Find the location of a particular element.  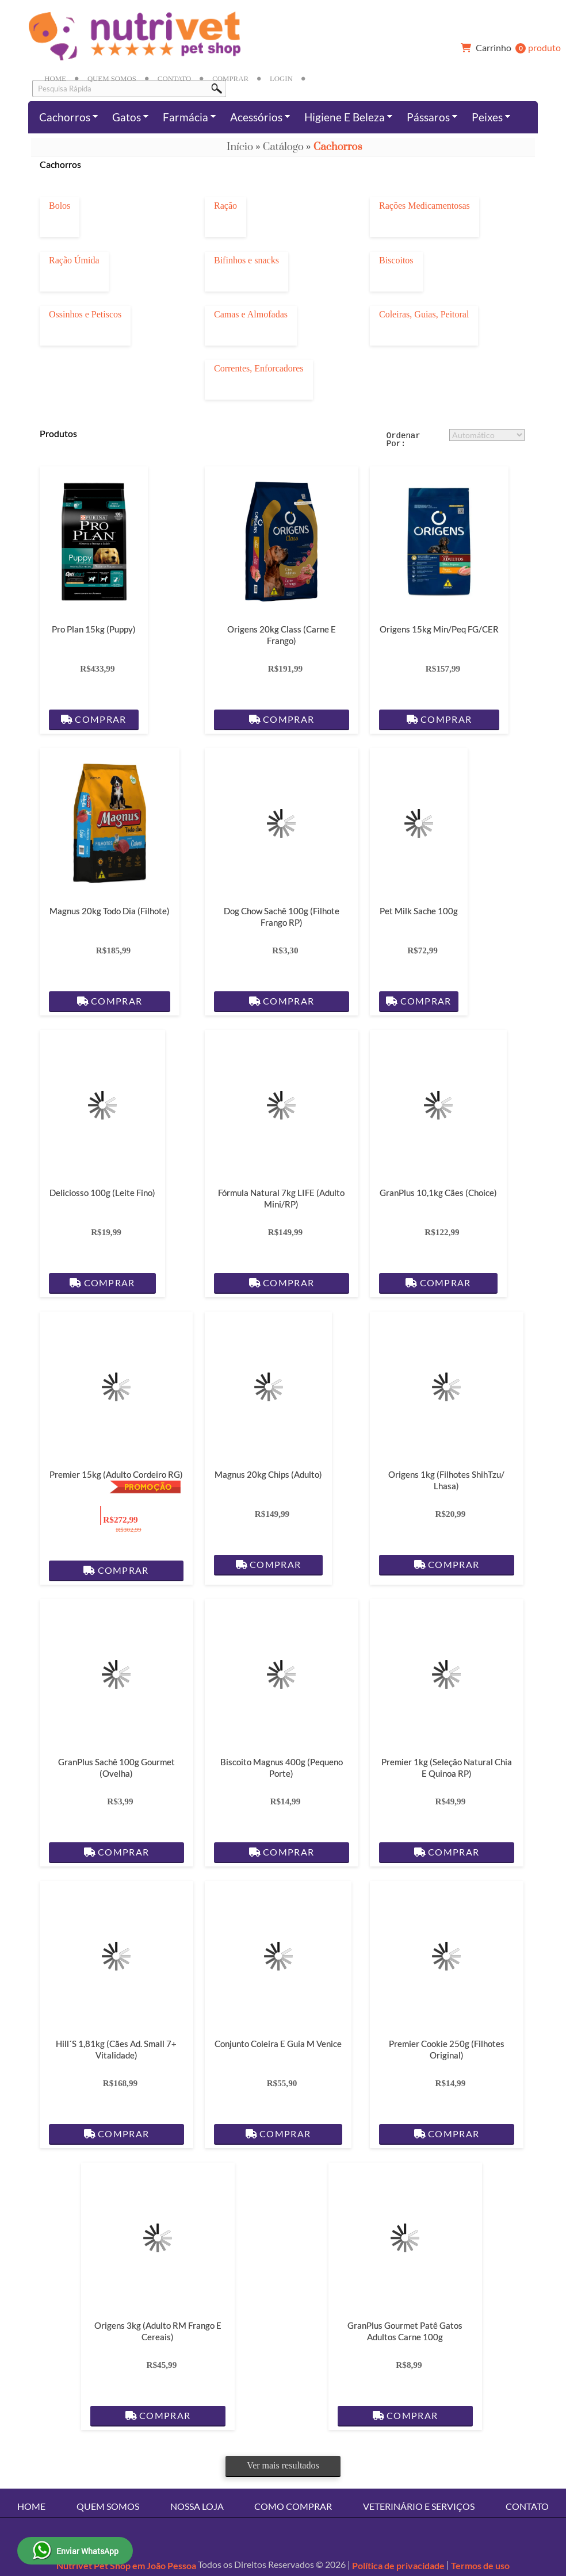

Nossa Loja is located at coordinates (197, 2506).